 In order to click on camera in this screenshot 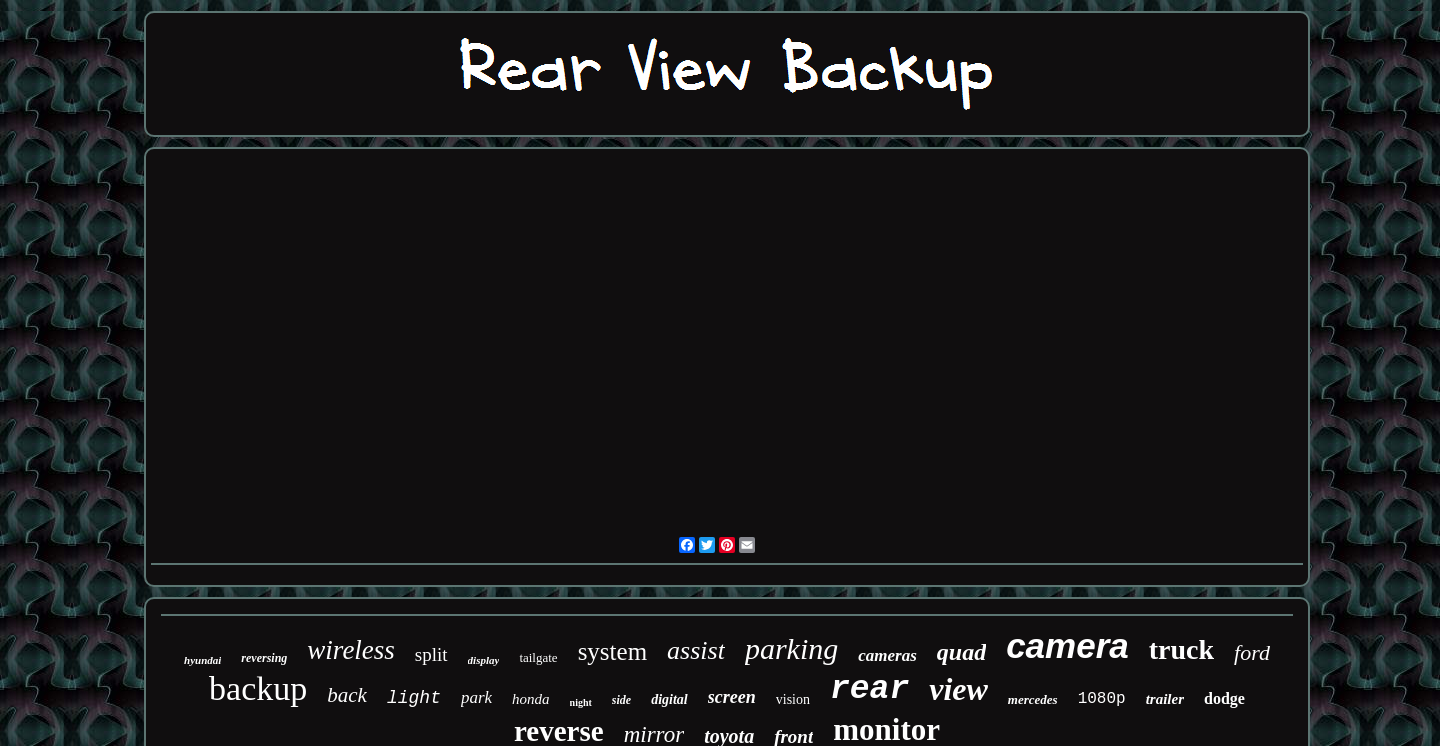, I will do `click(1067, 645)`.